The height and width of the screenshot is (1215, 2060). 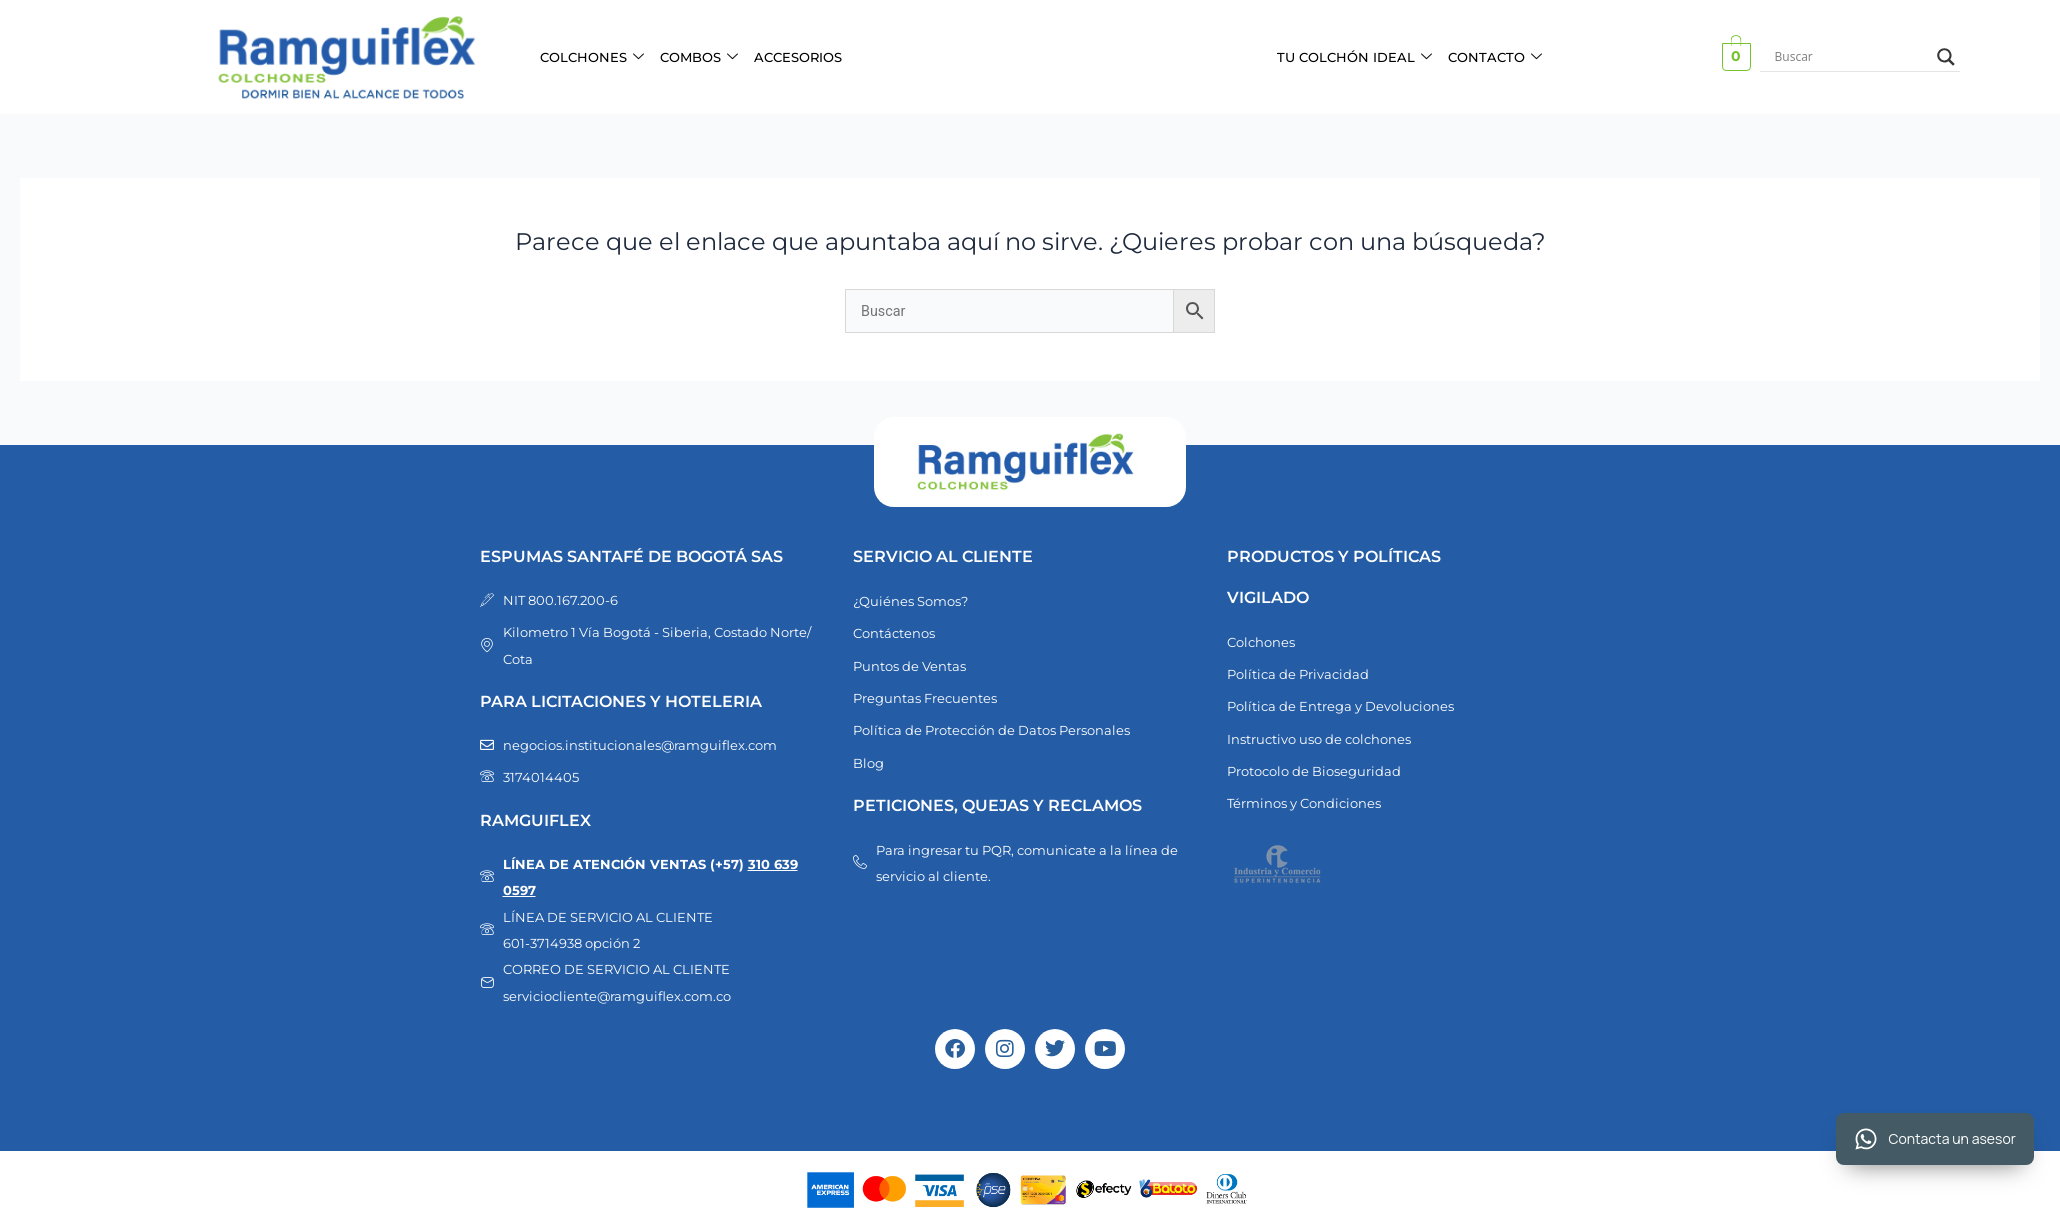 I want to click on COMBOS, so click(x=699, y=57).